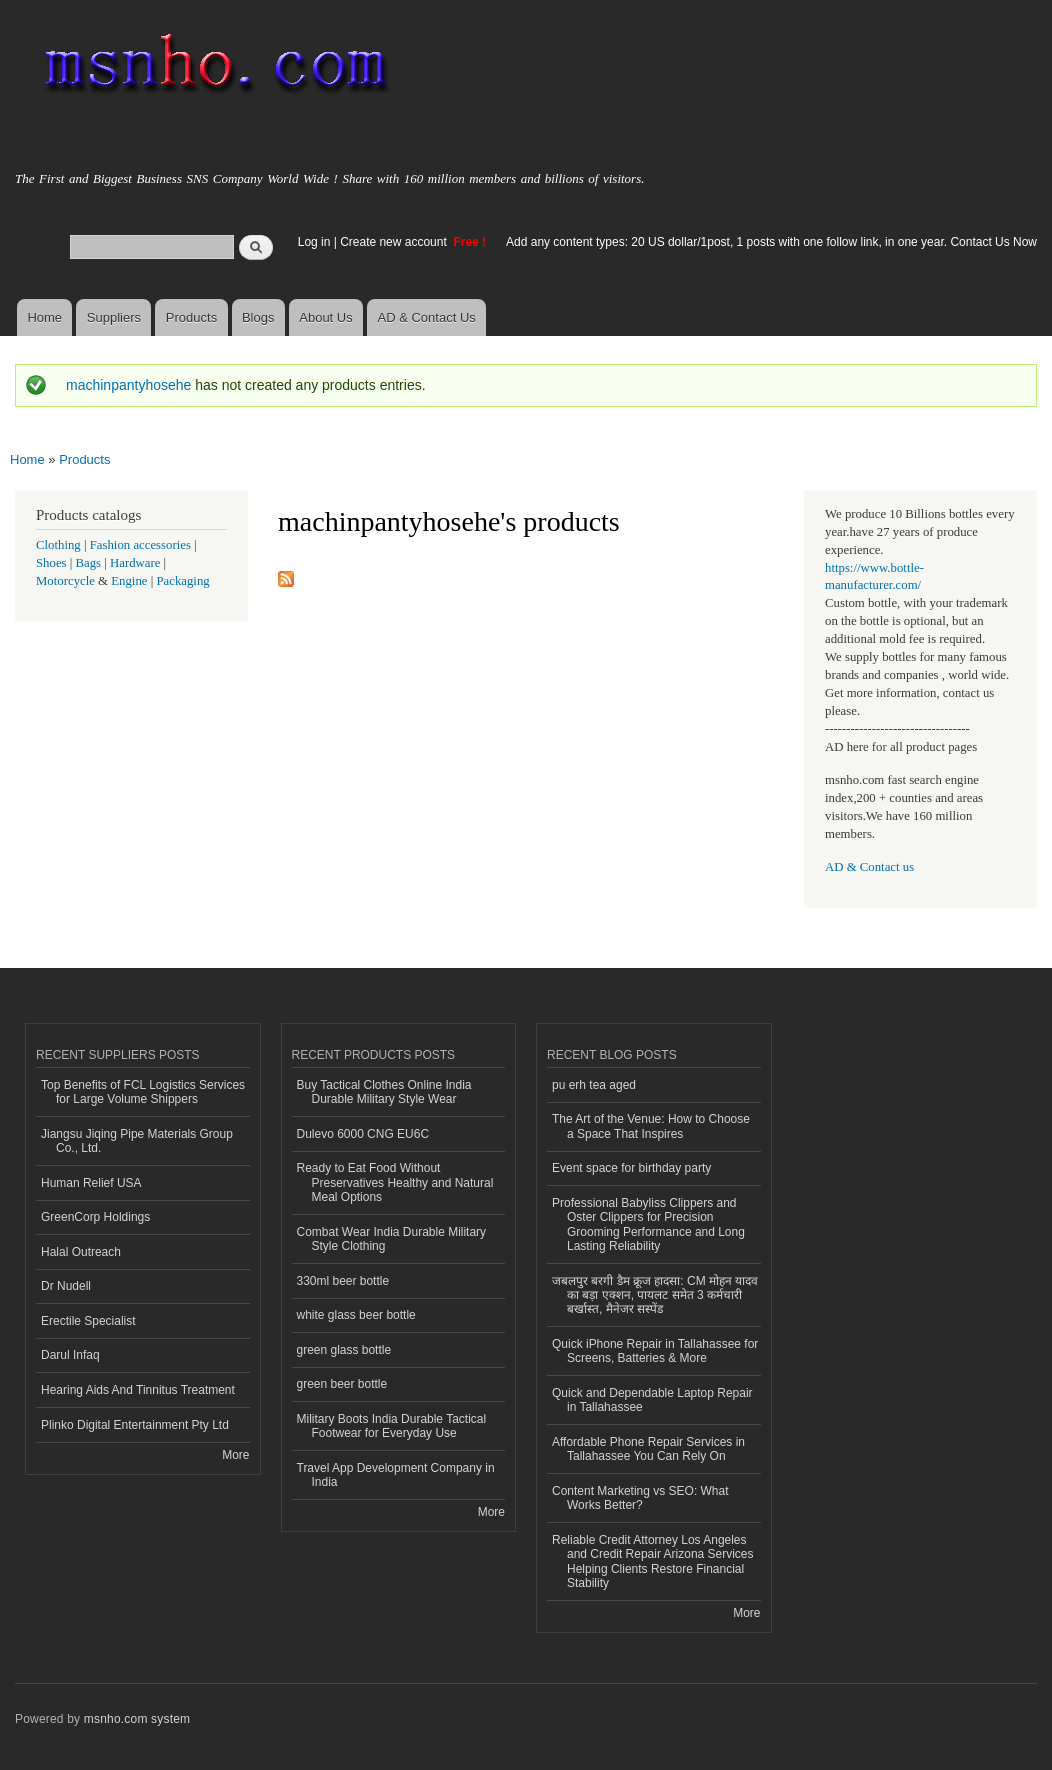  Describe the element at coordinates (651, 1126) in the screenshot. I see `The Art of the Venue: How to Choose a Space That Inspires` at that location.